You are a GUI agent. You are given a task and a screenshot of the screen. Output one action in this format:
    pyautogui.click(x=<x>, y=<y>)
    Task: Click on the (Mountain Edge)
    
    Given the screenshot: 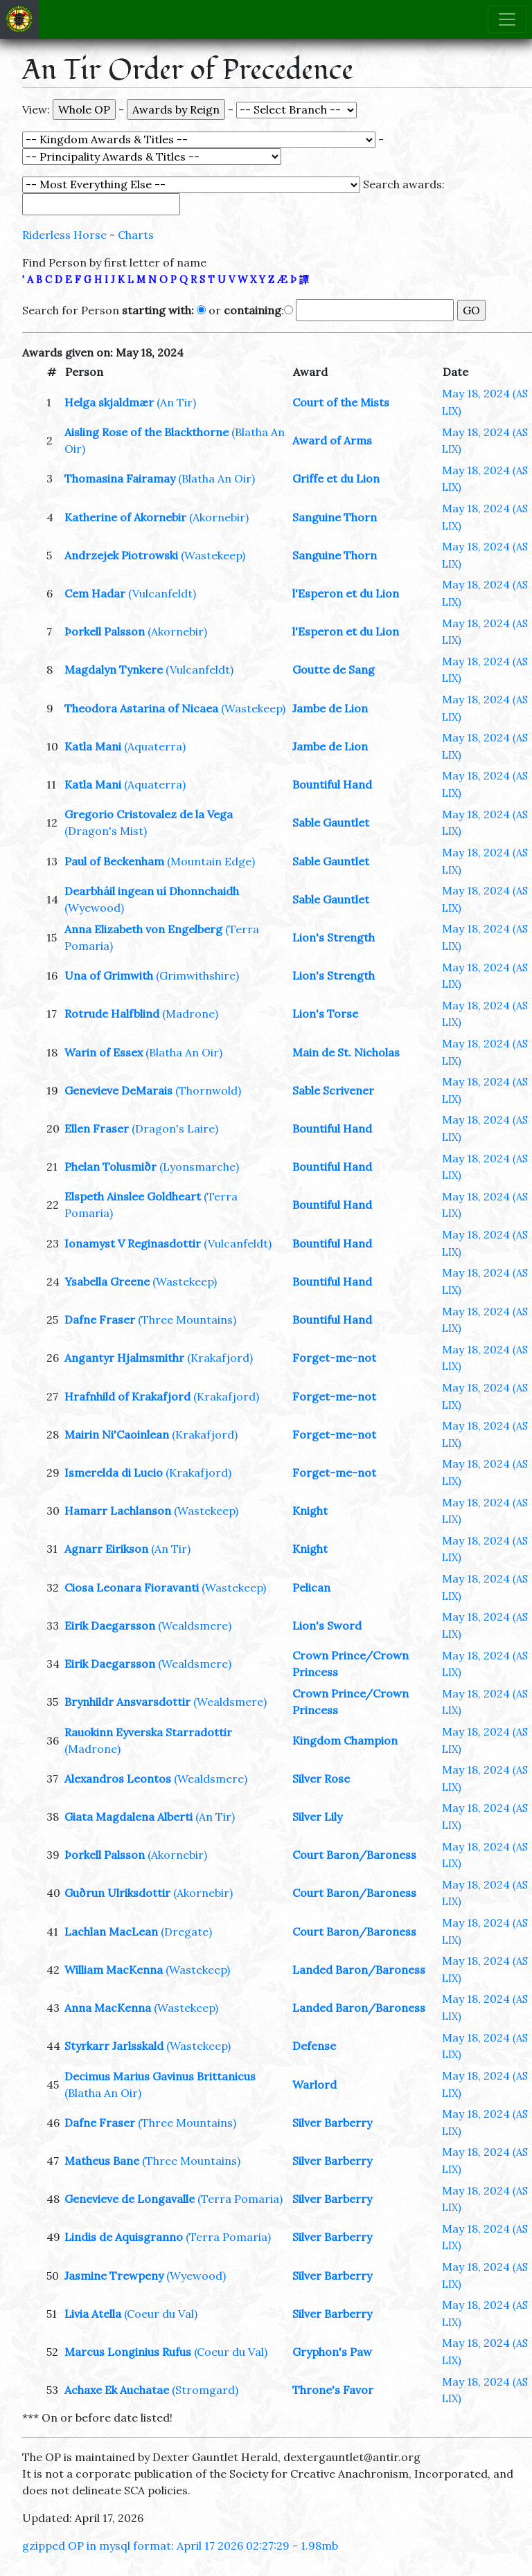 What is the action you would take?
    pyautogui.click(x=211, y=861)
    